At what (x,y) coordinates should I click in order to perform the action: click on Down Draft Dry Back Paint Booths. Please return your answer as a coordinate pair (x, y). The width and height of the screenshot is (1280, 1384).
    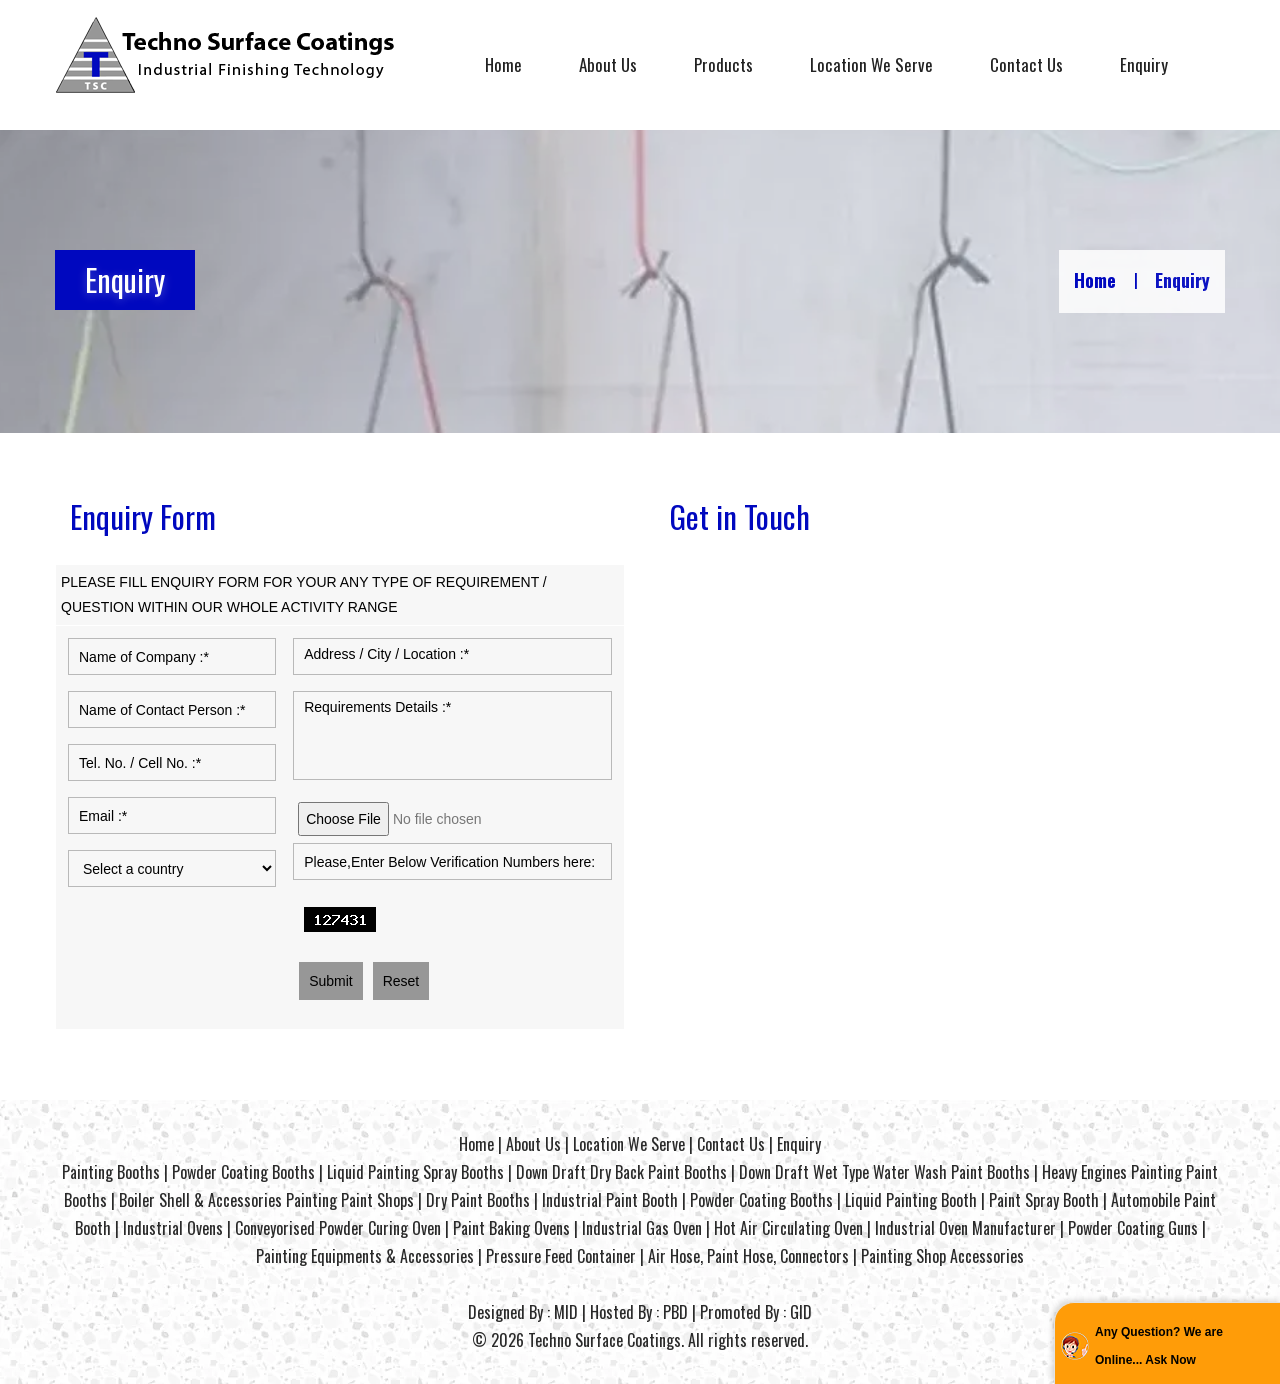
    Looking at the image, I should click on (621, 1172).